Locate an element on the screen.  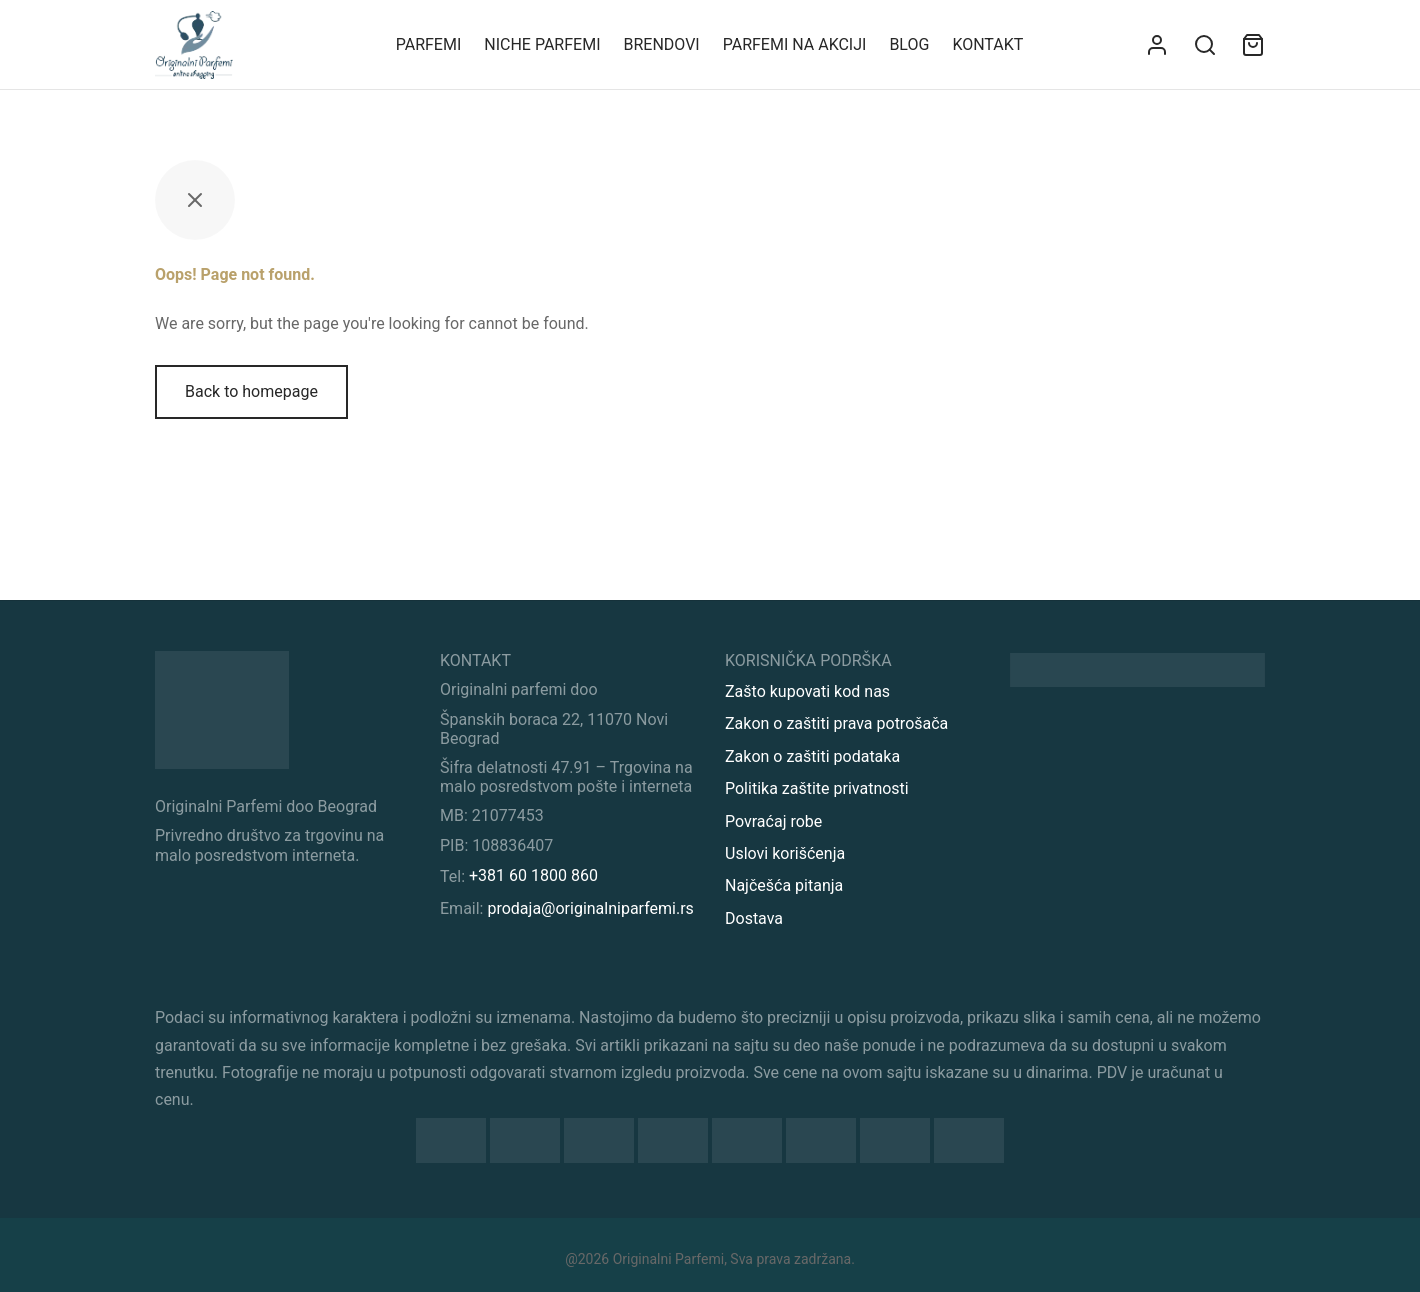
Zakon o zaštiti podataka is located at coordinates (812, 756).